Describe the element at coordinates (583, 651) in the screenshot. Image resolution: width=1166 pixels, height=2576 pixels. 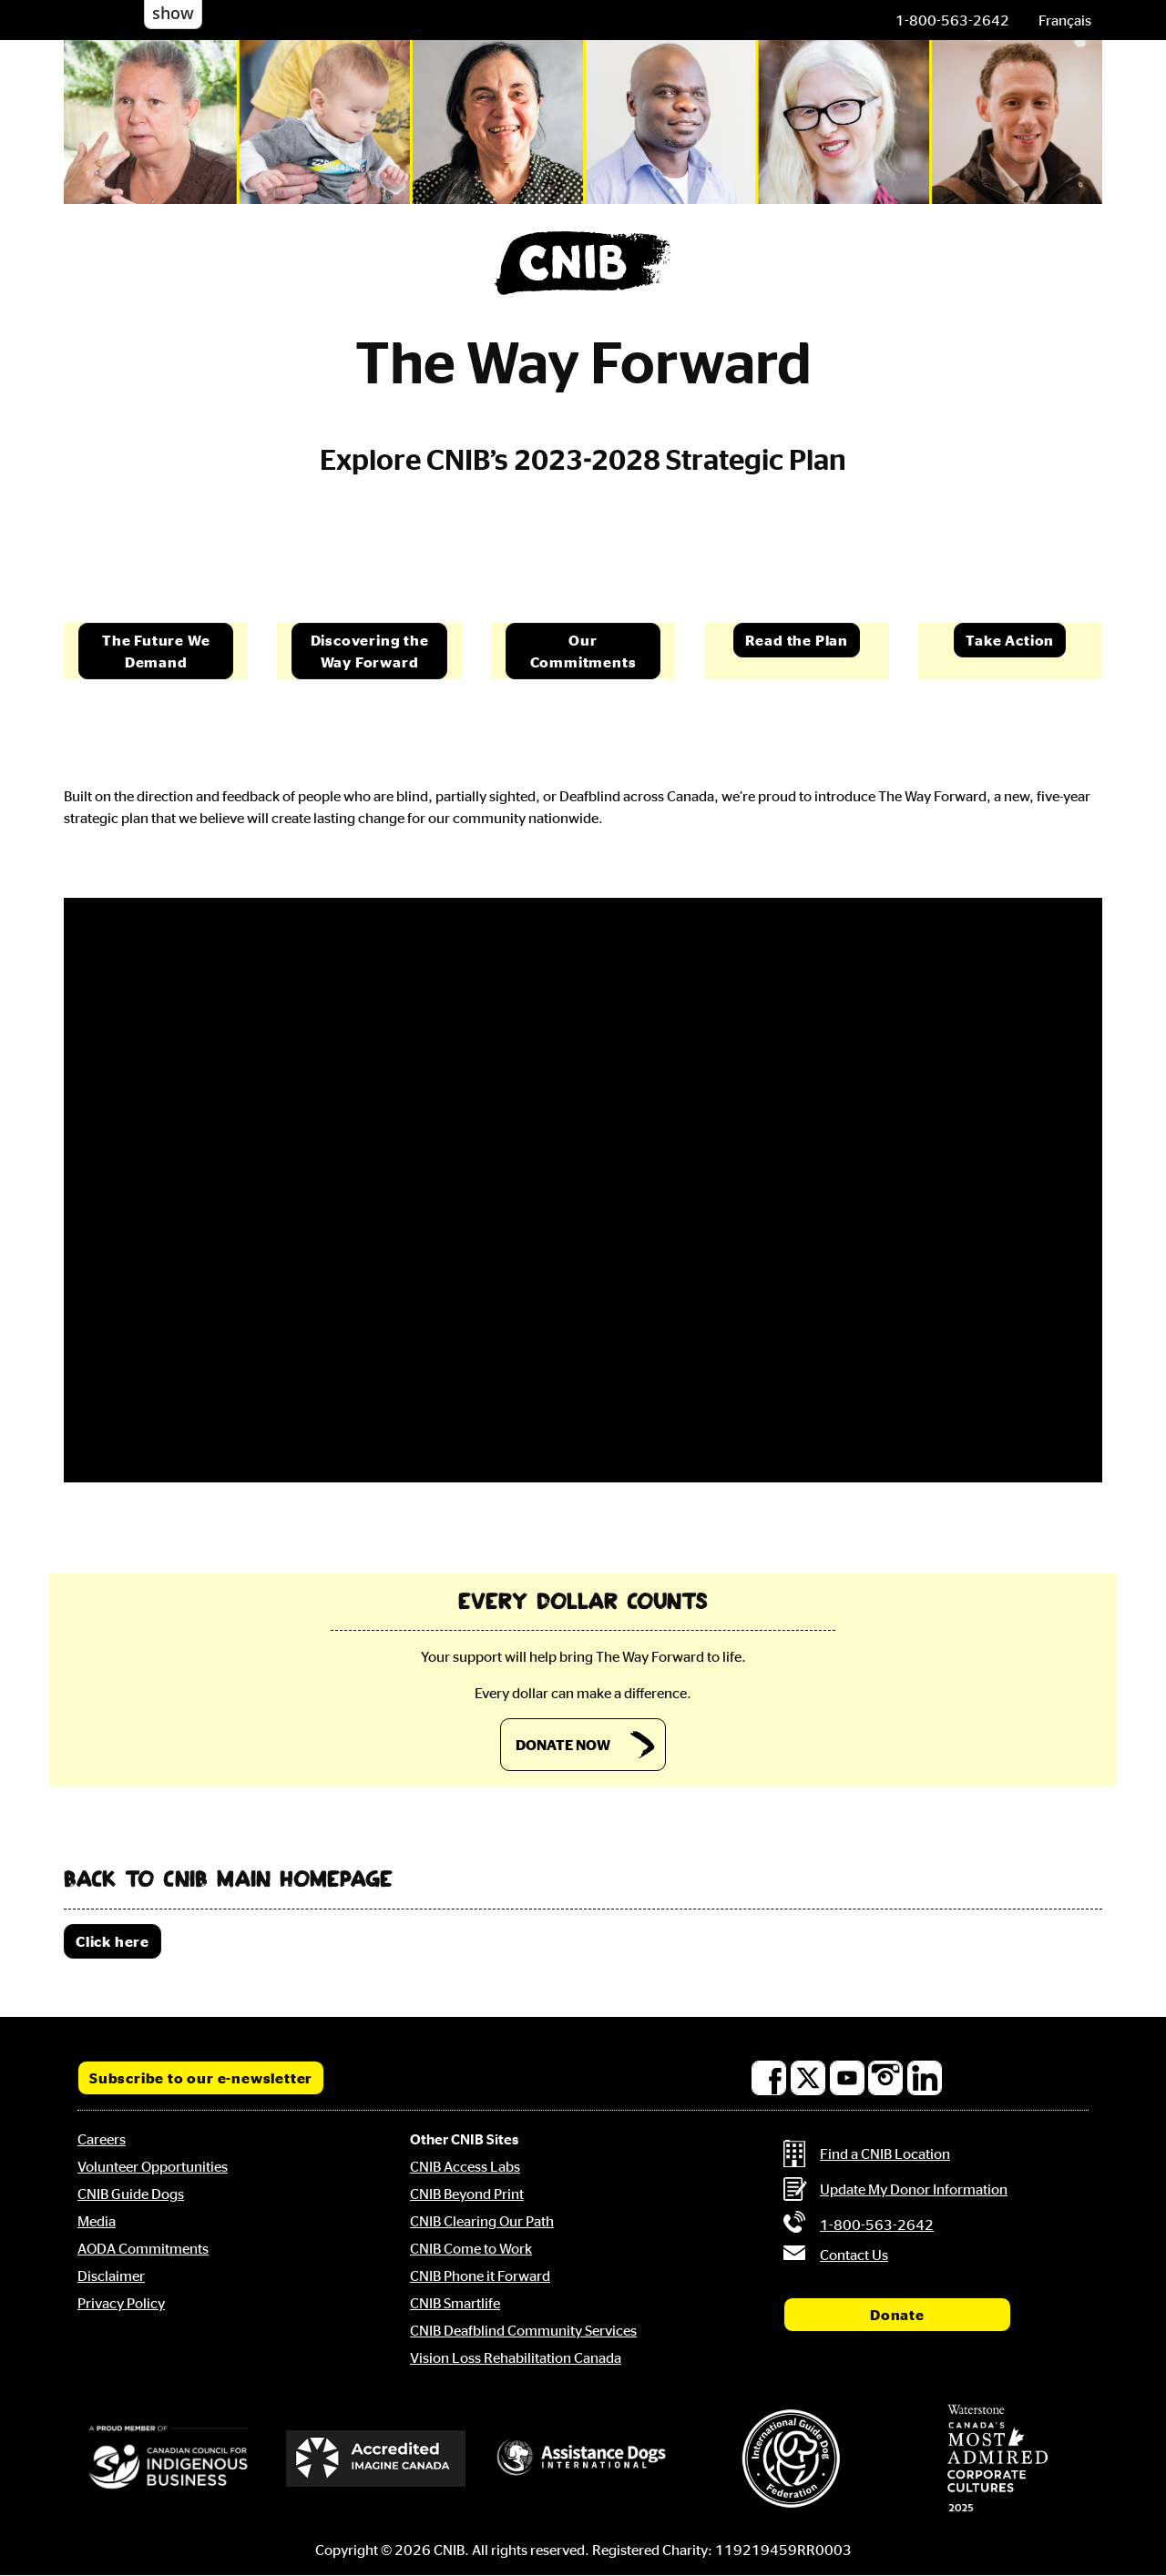
I see `Our Commitments` at that location.